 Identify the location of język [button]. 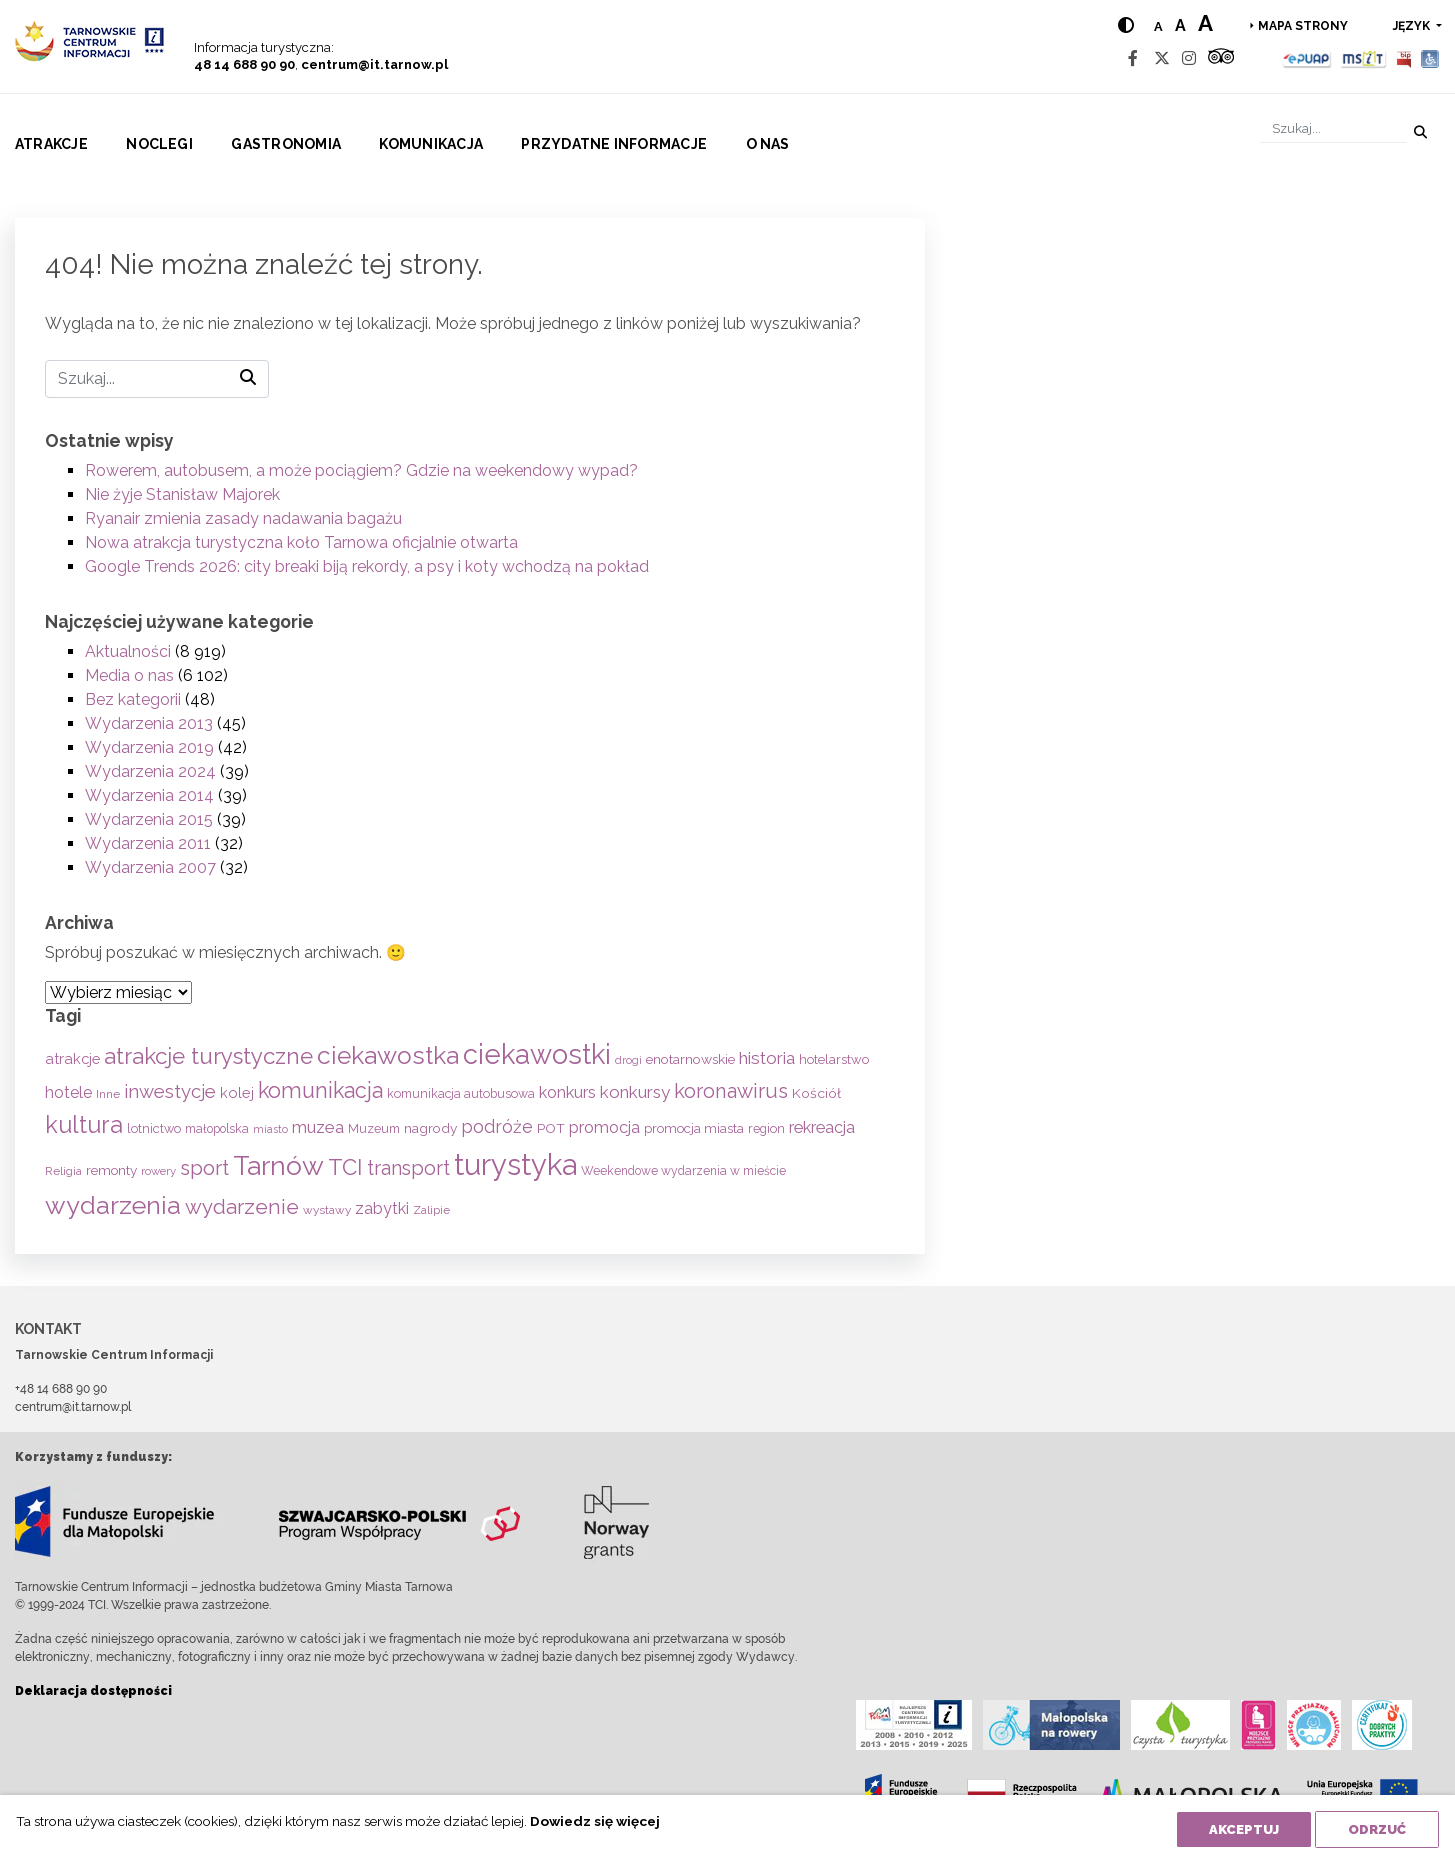
(1413, 26).